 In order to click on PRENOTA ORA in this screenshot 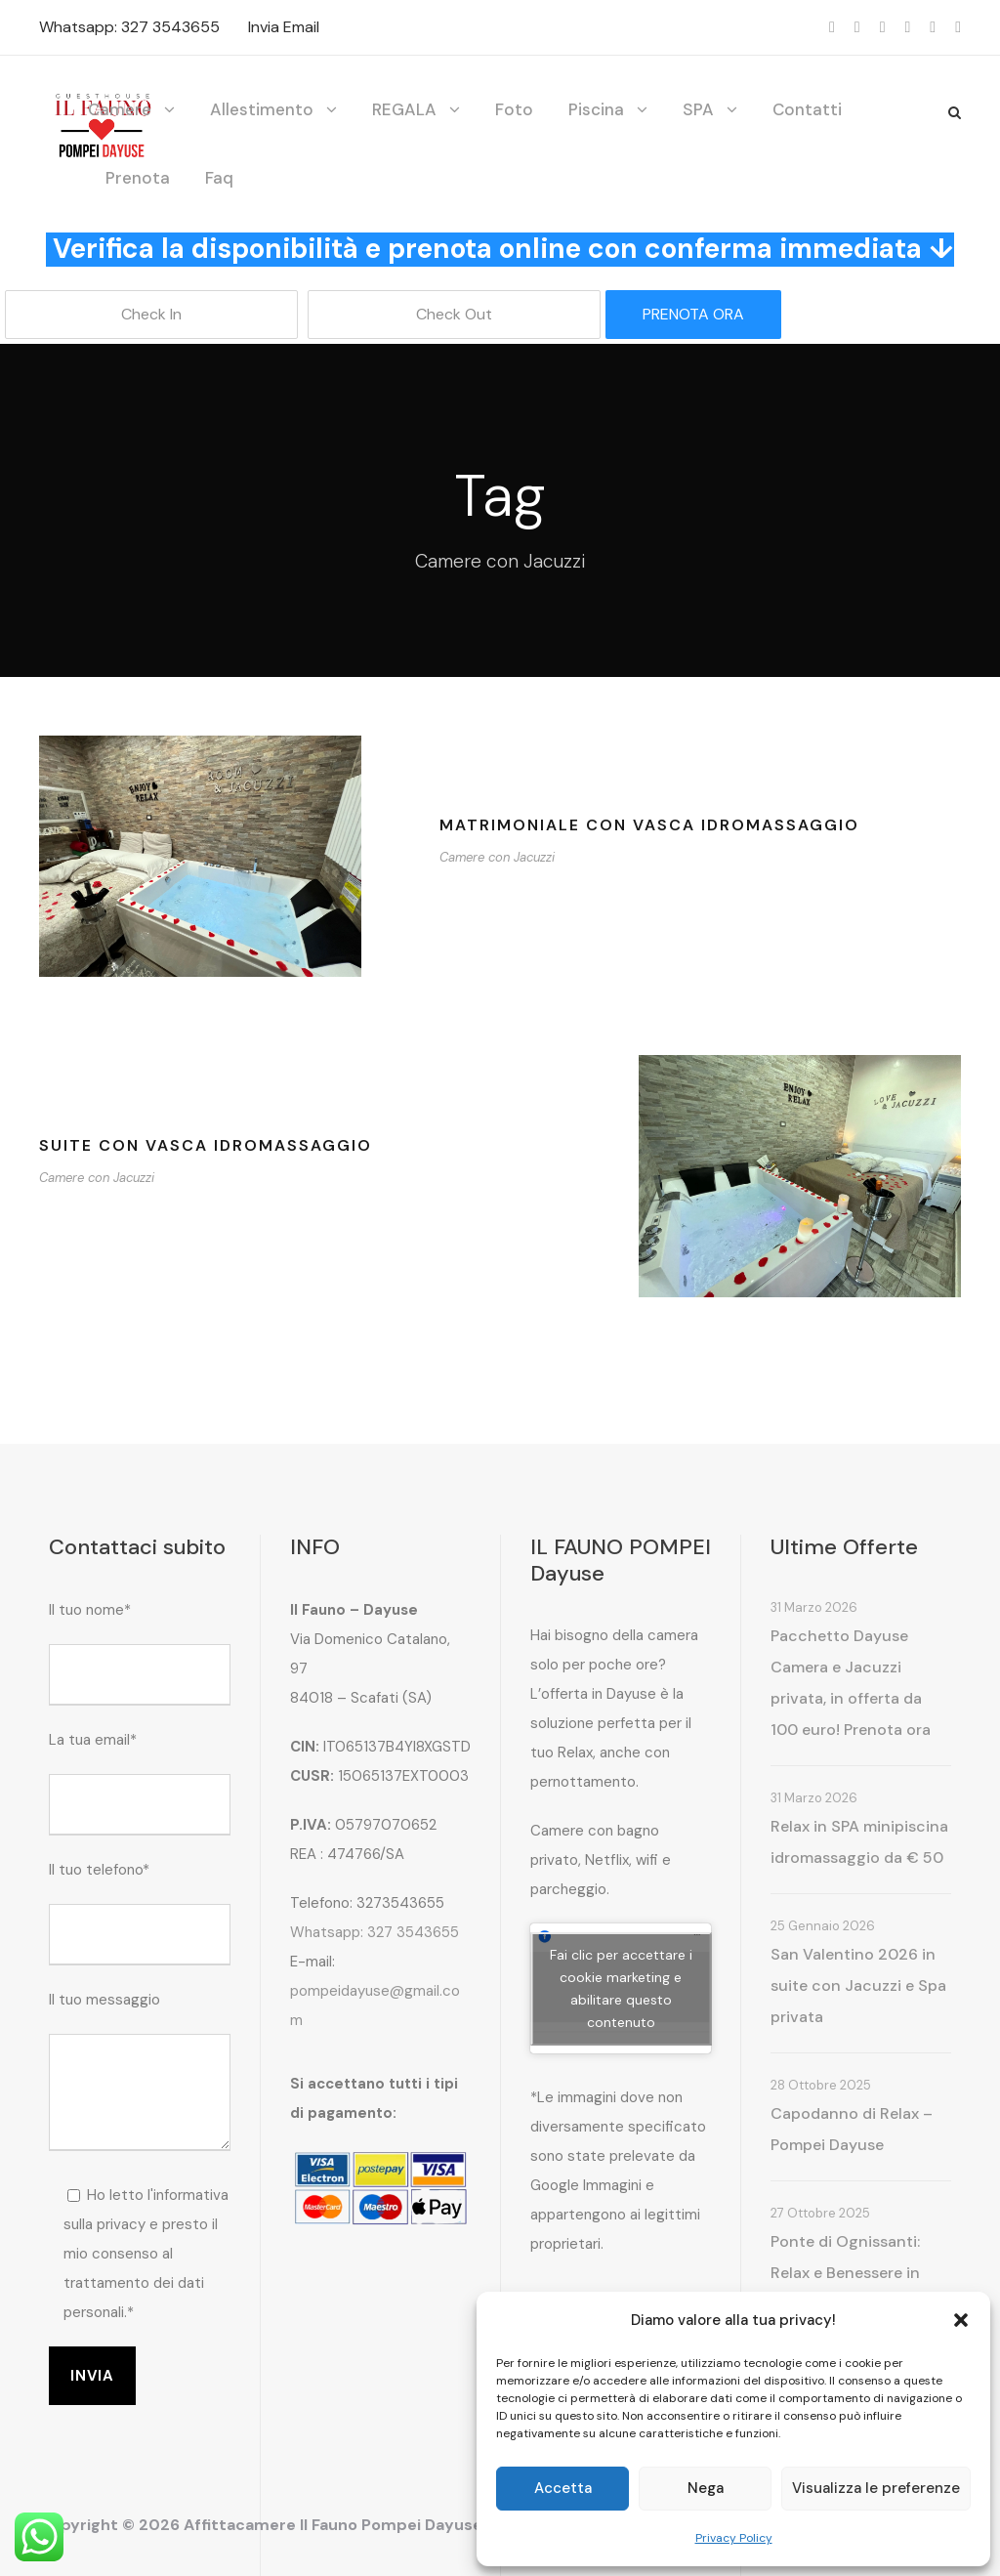, I will do `click(693, 314)`.